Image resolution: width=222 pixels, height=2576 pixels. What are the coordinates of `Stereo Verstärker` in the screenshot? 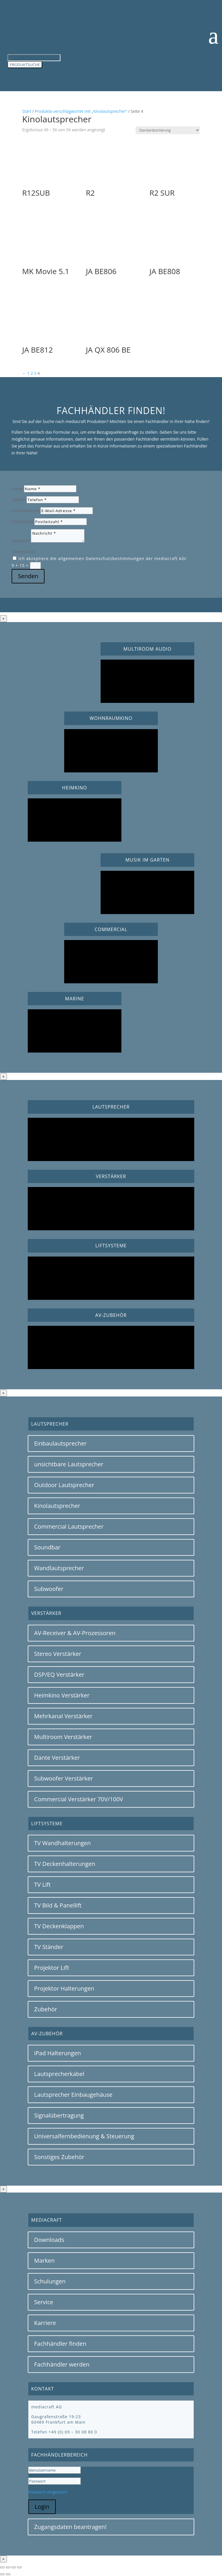 It's located at (57, 1654).